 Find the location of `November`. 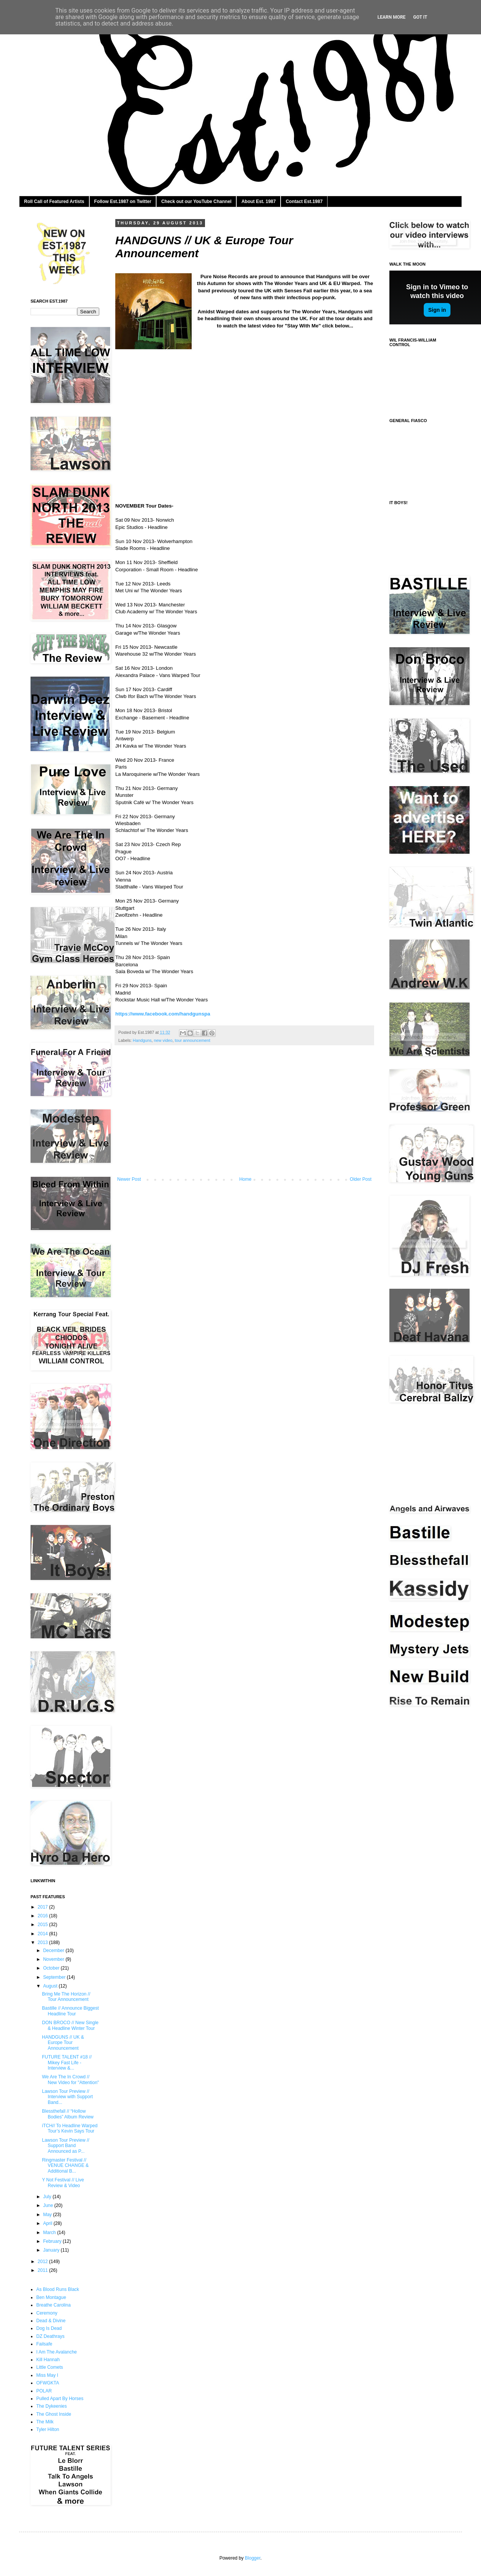

November is located at coordinates (54, 1959).